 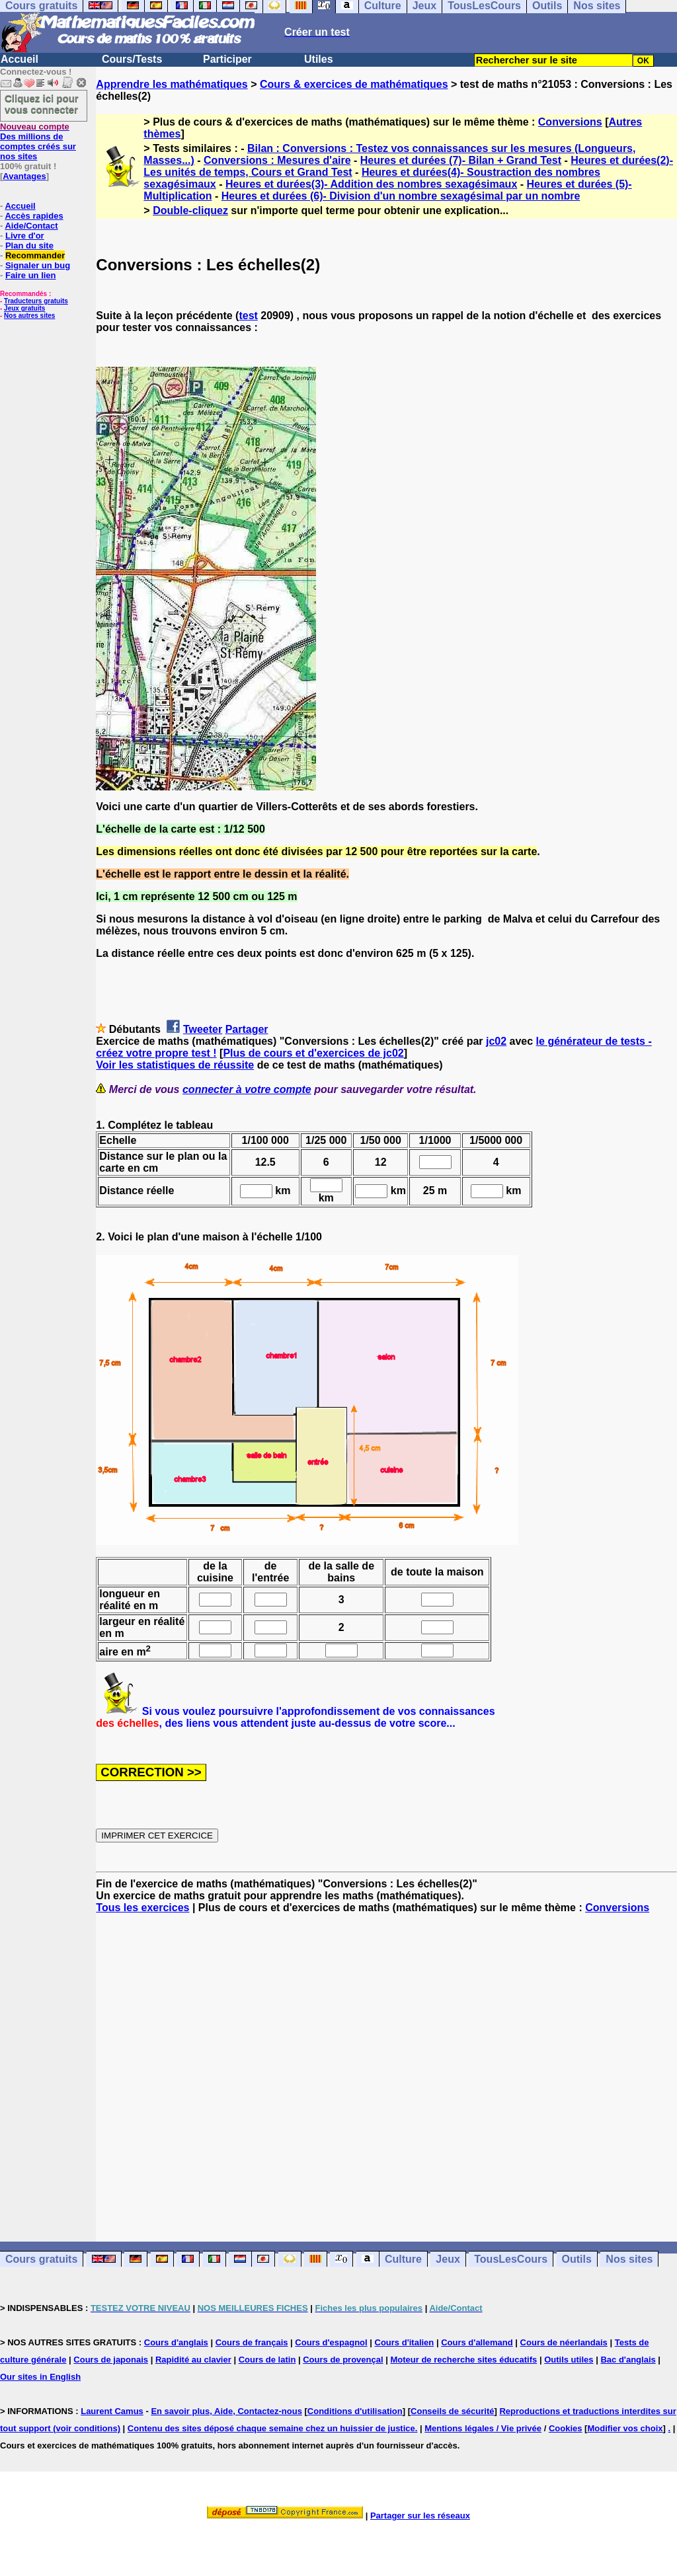 What do you see at coordinates (313, 1053) in the screenshot?
I see `Plus de cours et d'exercices de jc02` at bounding box center [313, 1053].